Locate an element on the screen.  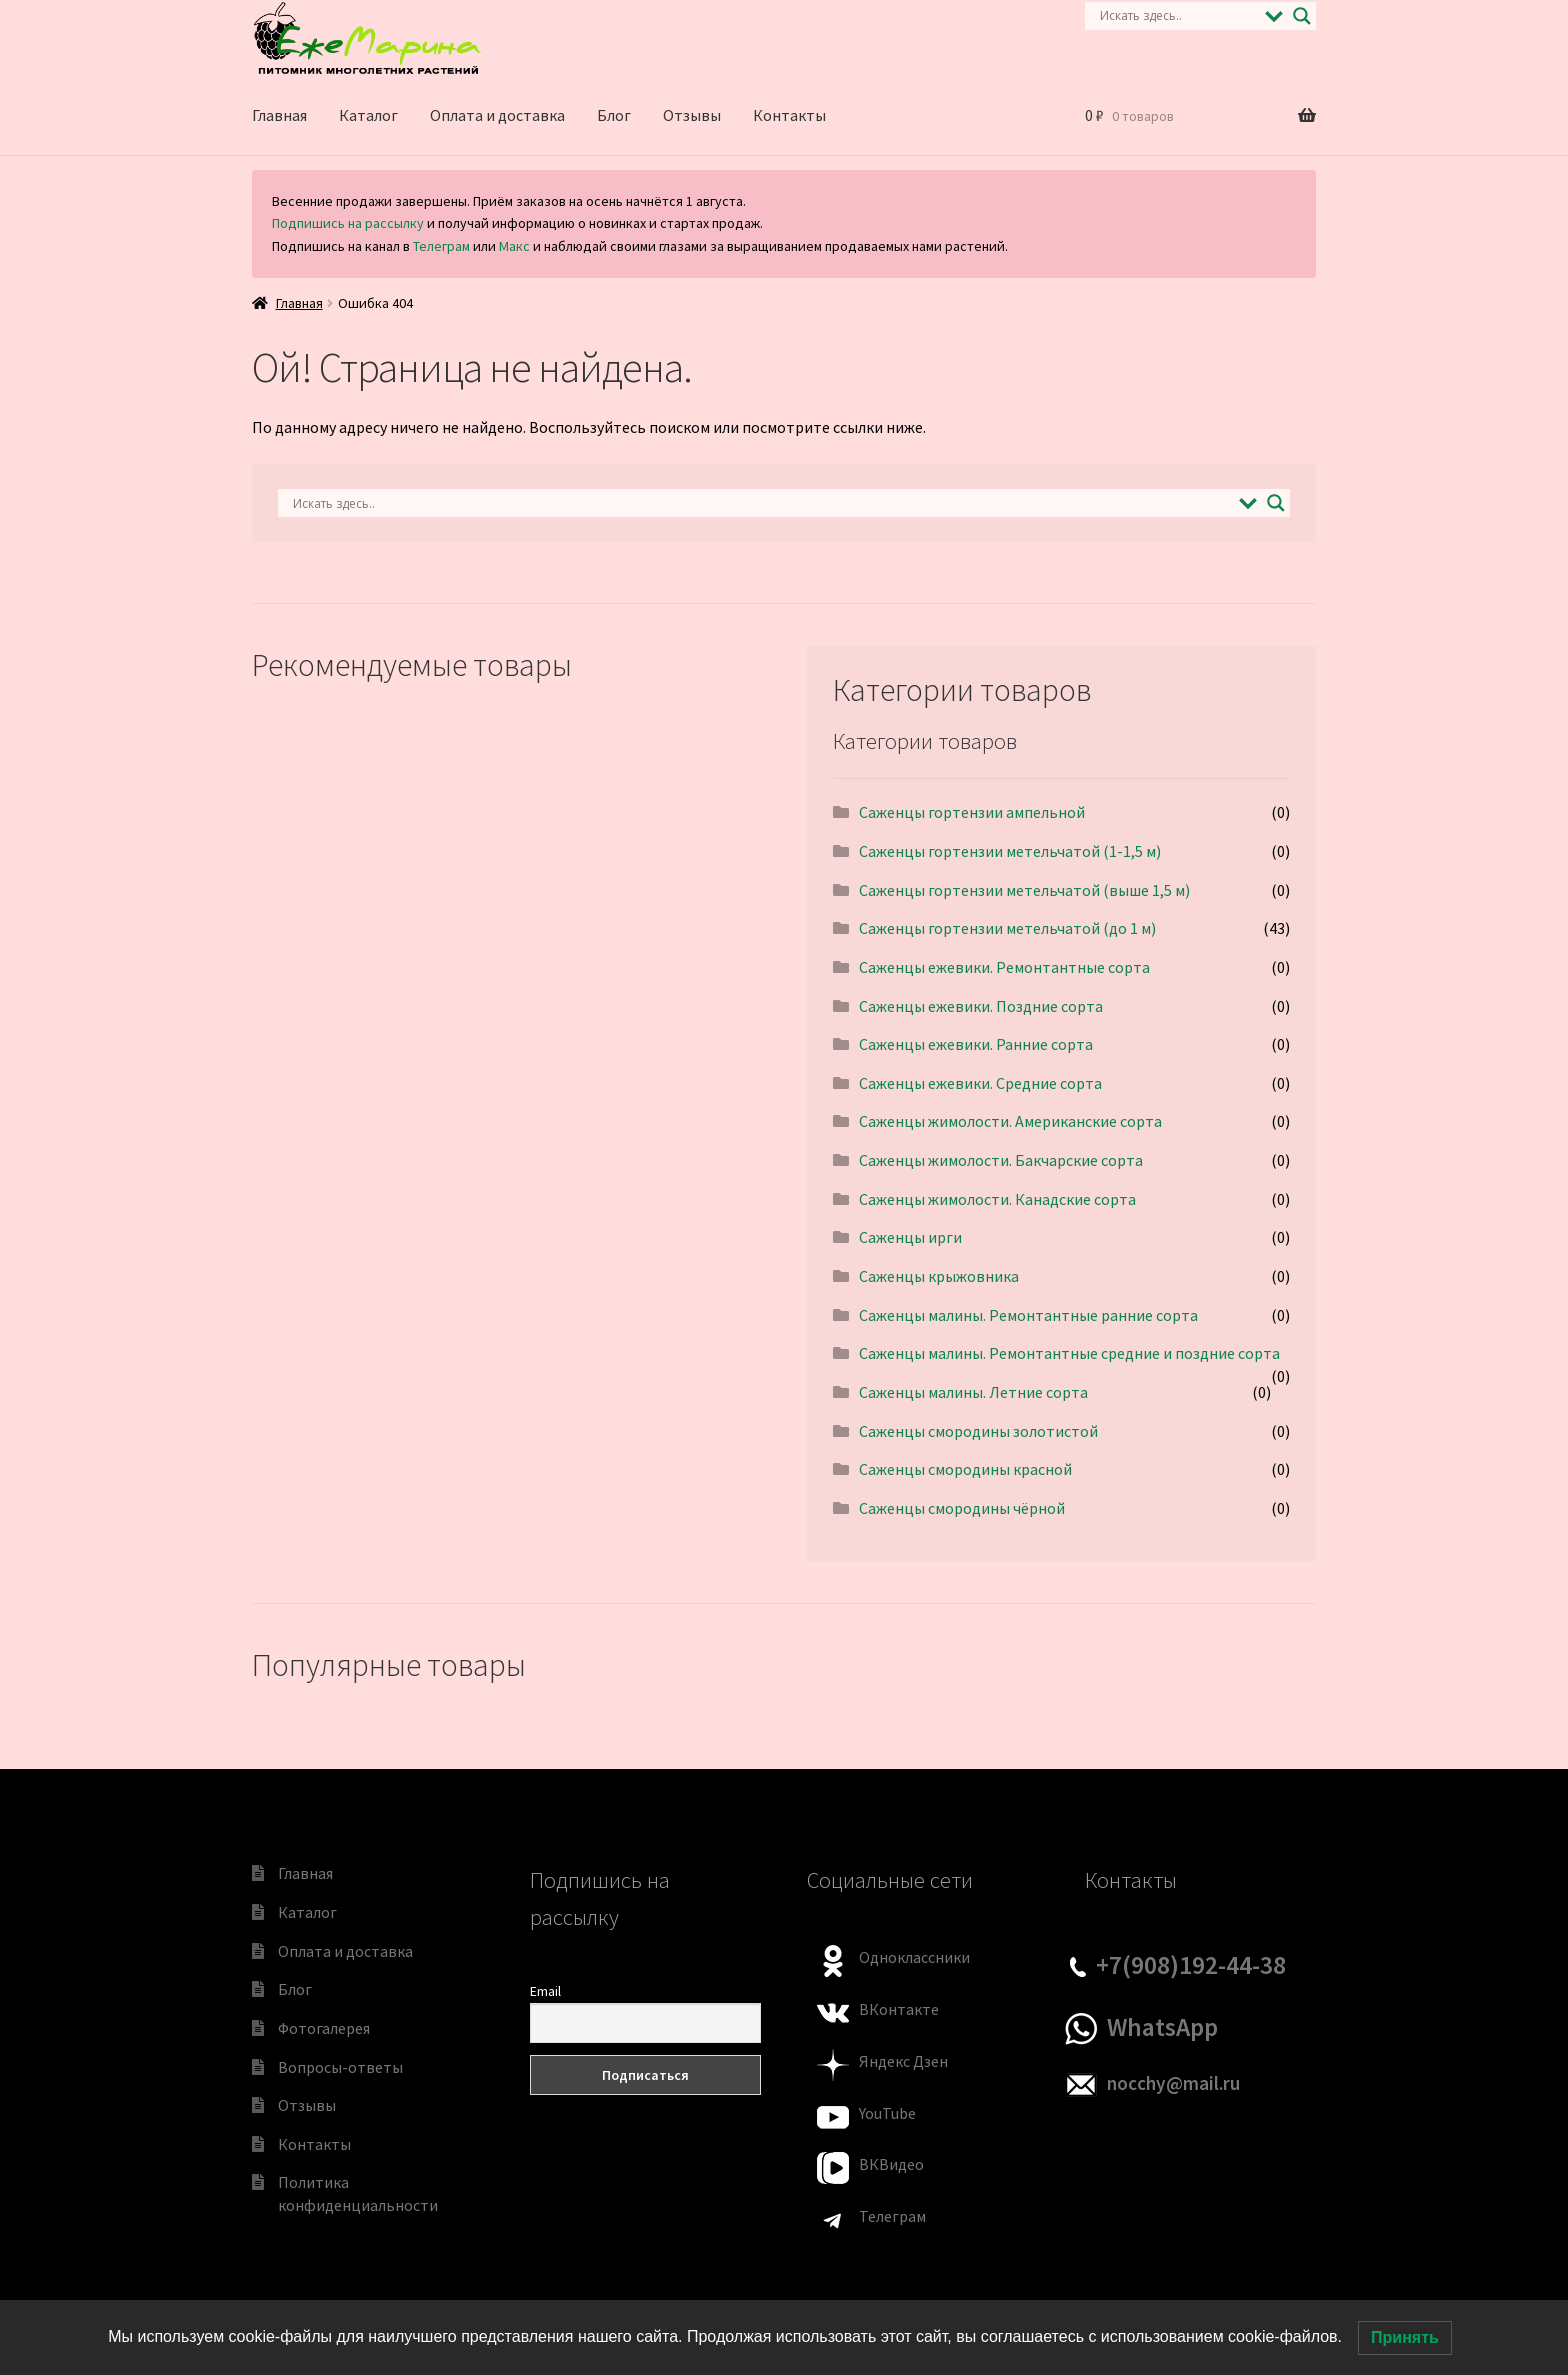
Саженцы ежевики. Поздние сорта is located at coordinates (981, 1006).